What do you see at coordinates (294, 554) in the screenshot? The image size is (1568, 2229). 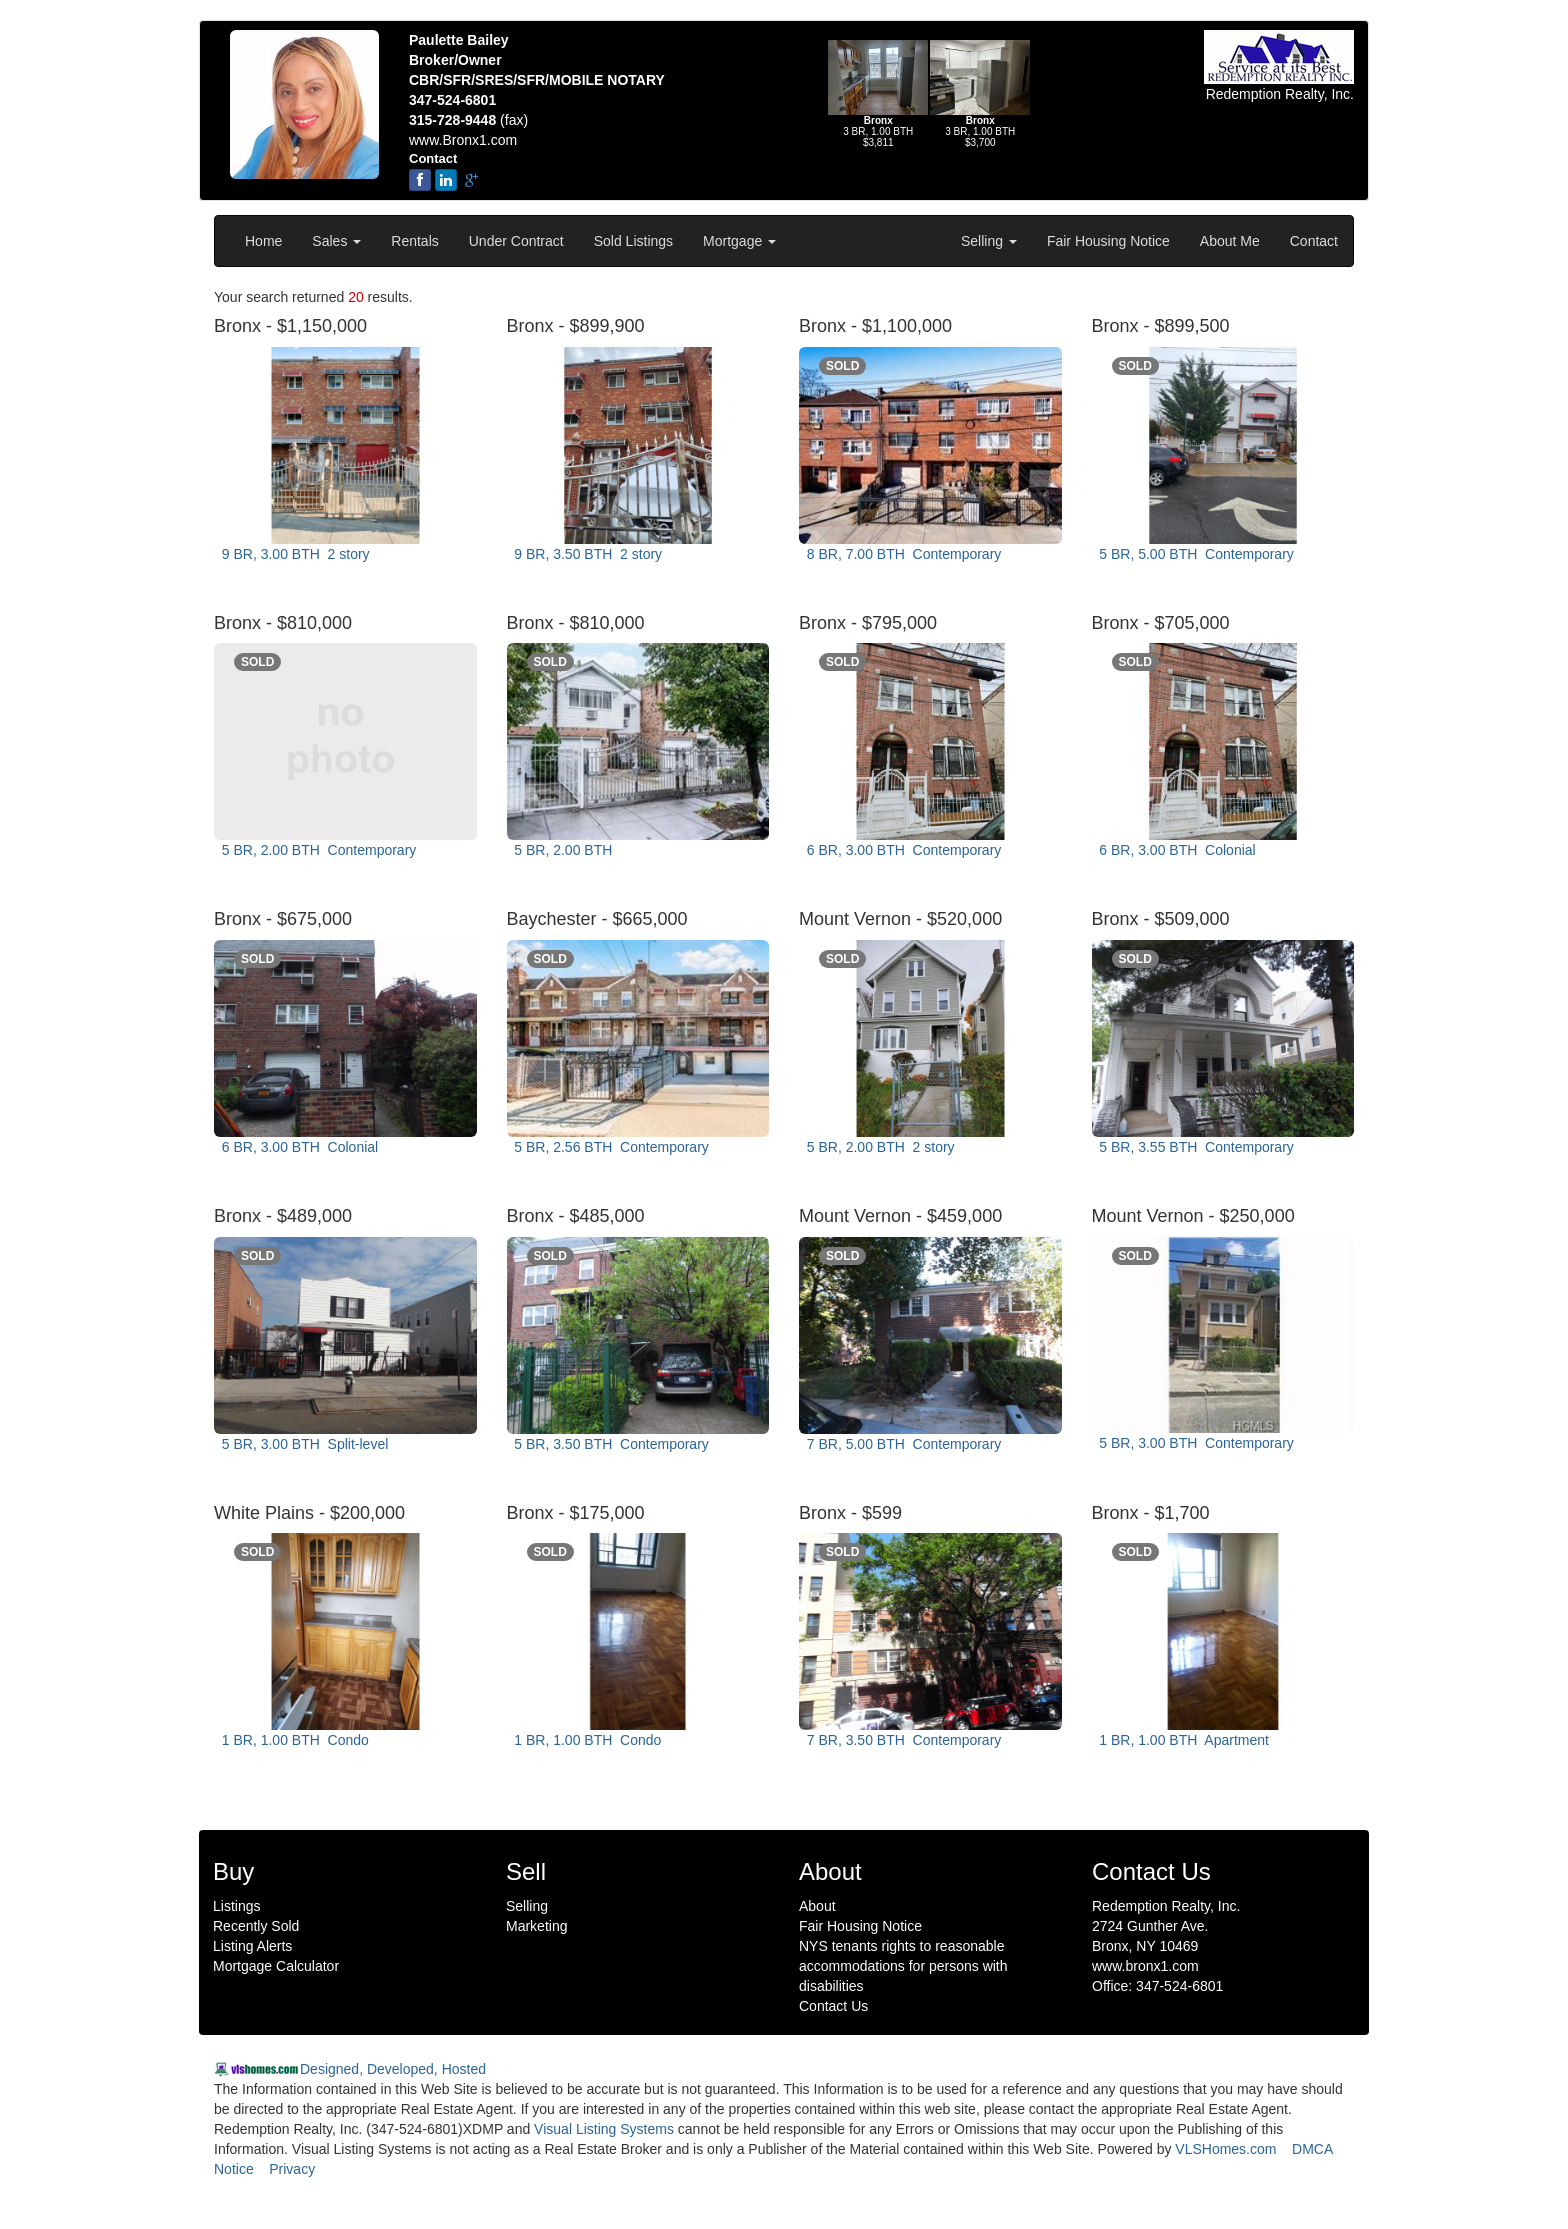 I see `9 BR, 3.00 BTH` at bounding box center [294, 554].